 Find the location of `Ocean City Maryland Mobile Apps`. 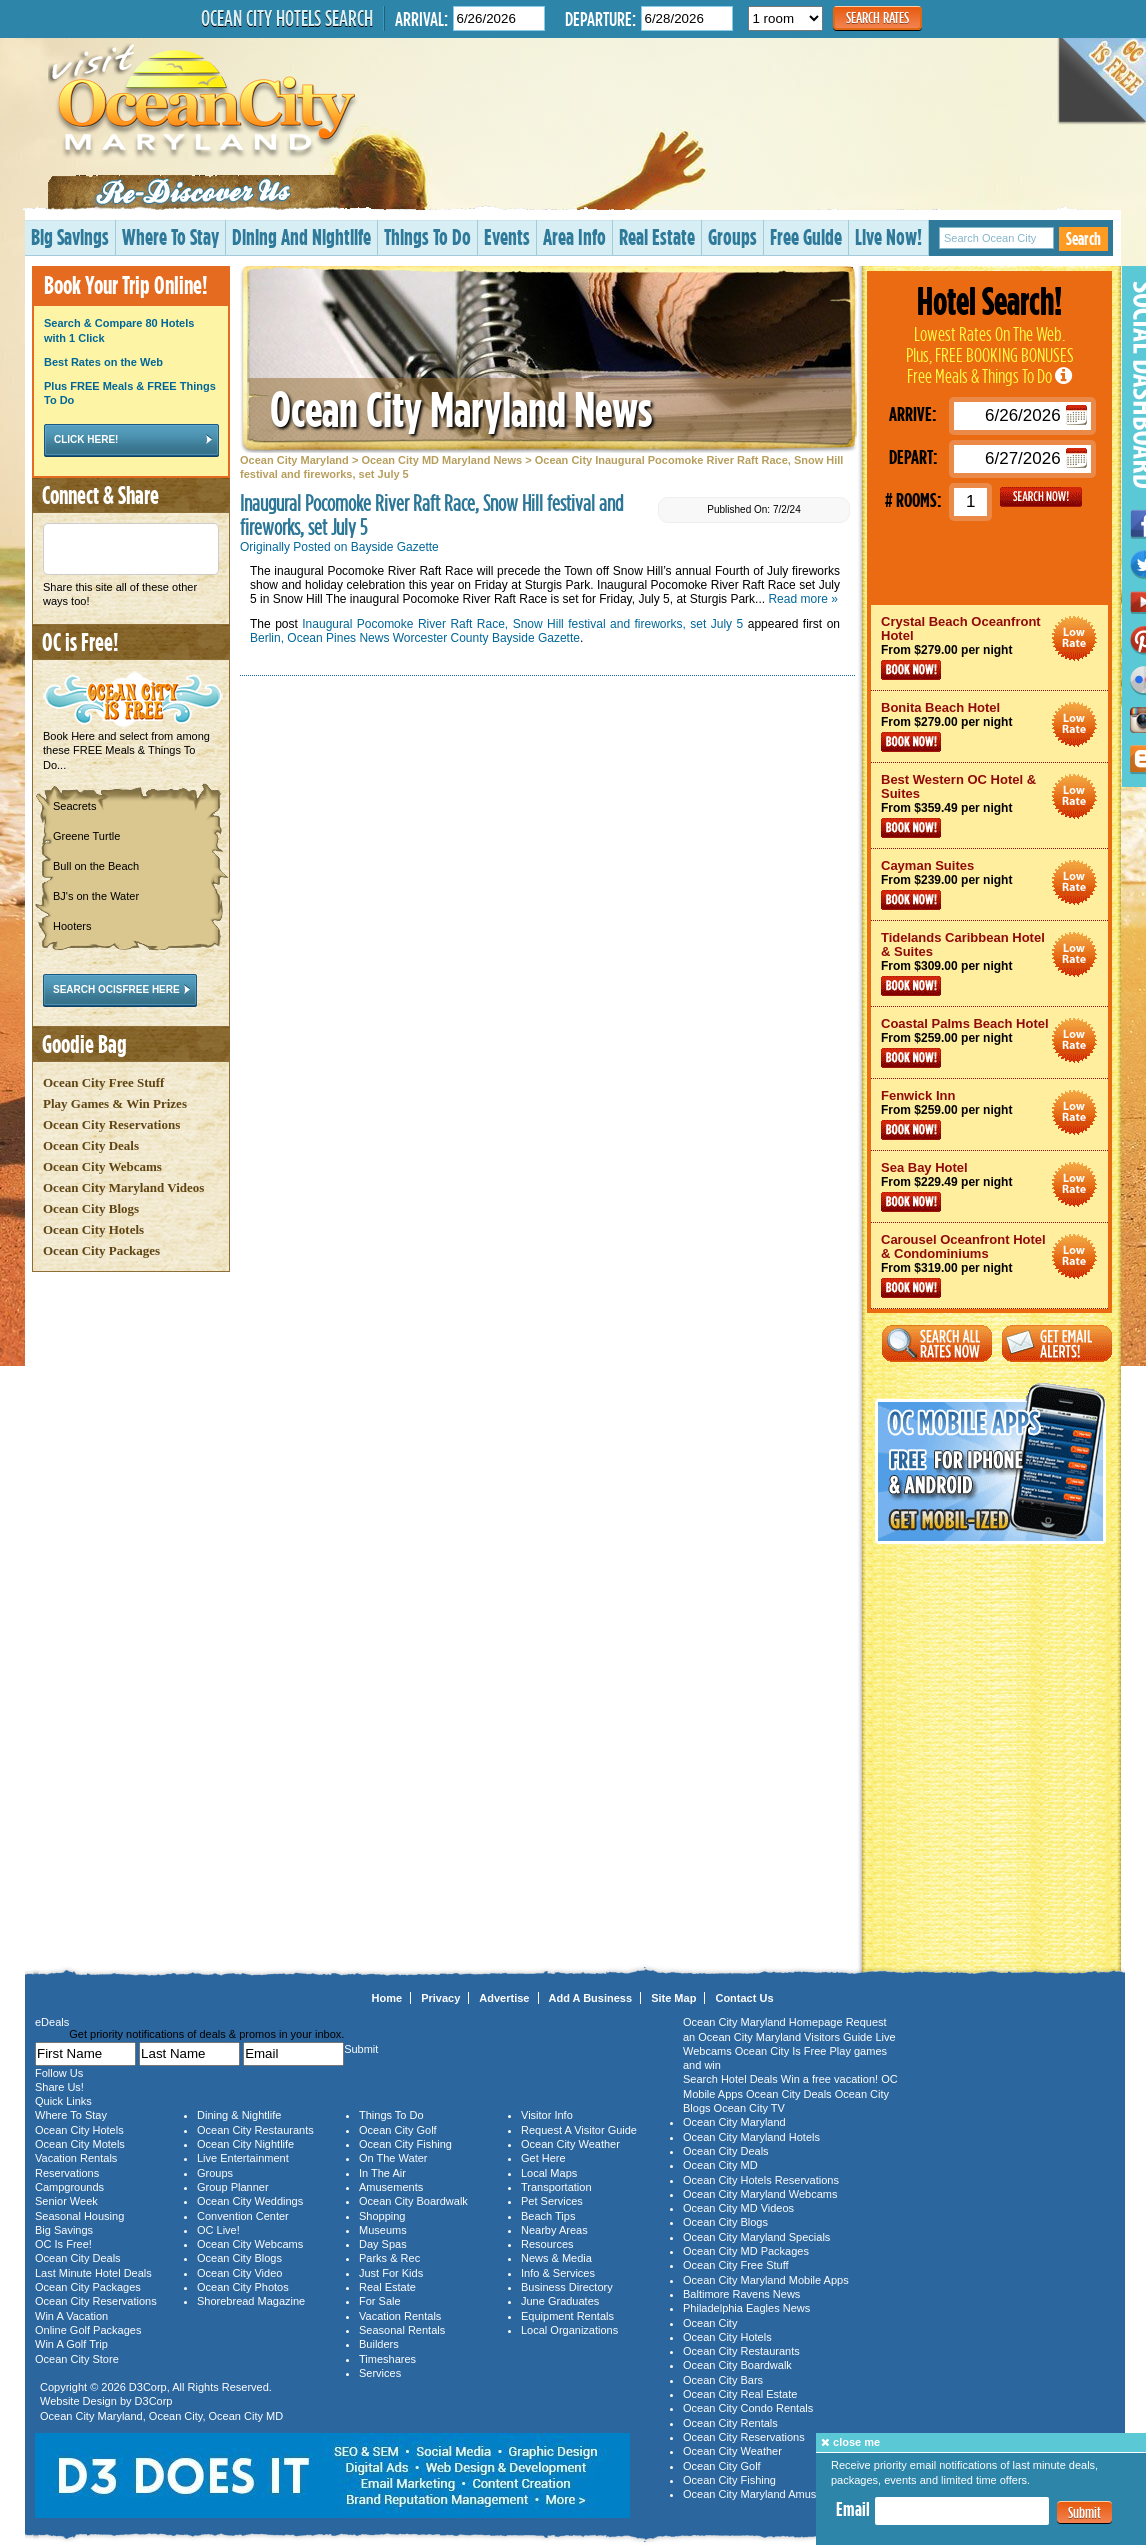

Ocean City Maryland Mobile Apps is located at coordinates (766, 2280).